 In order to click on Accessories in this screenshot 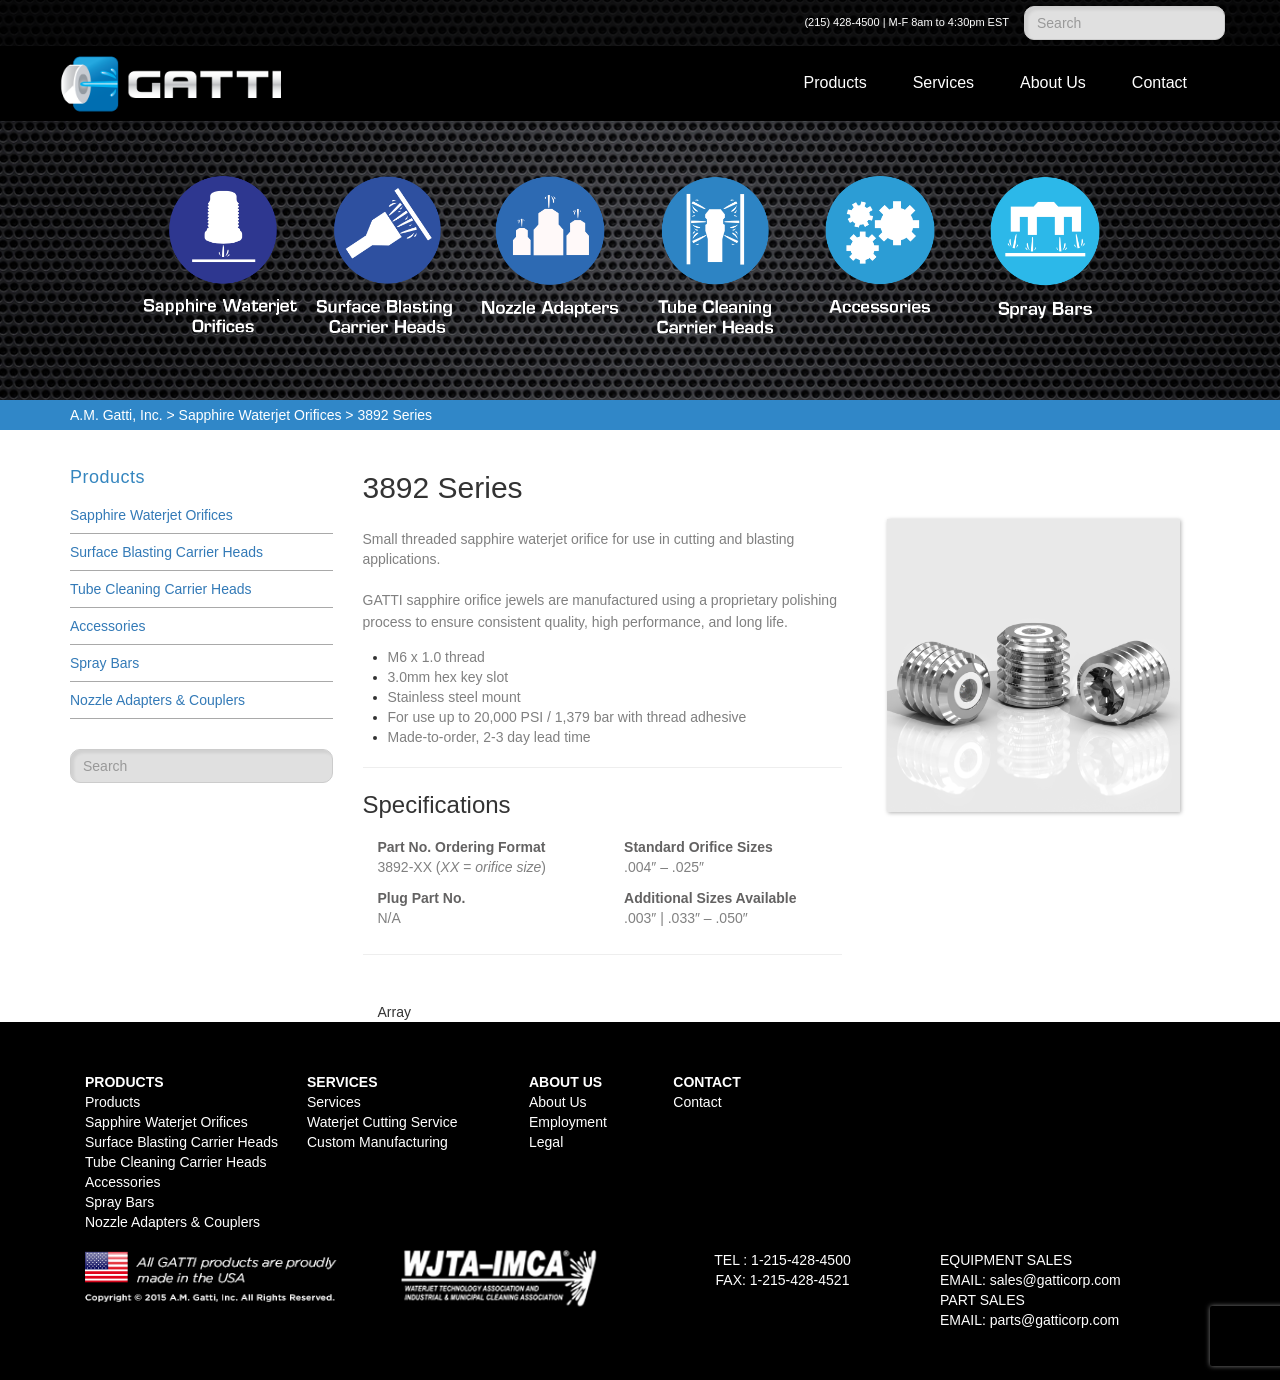, I will do `click(107, 626)`.